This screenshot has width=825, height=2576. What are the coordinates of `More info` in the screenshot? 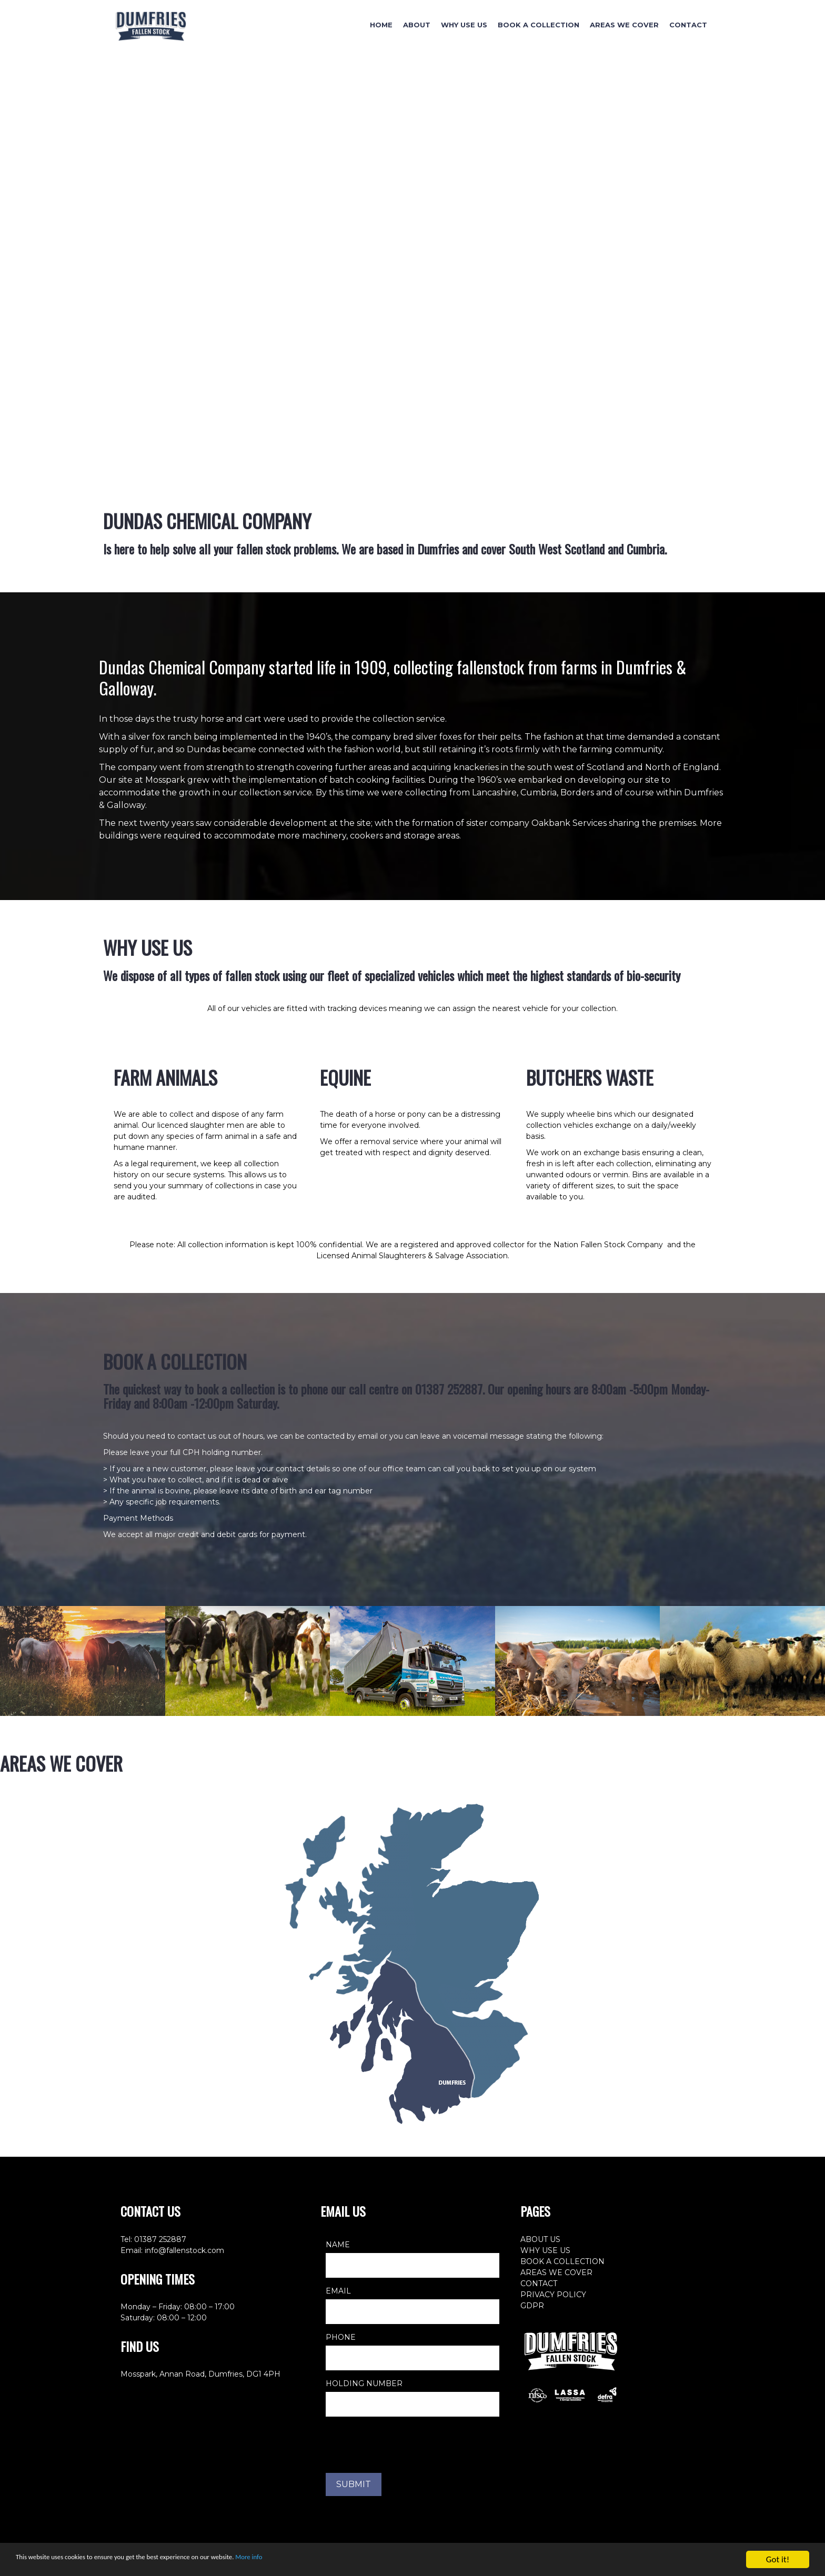 It's located at (326, 2559).